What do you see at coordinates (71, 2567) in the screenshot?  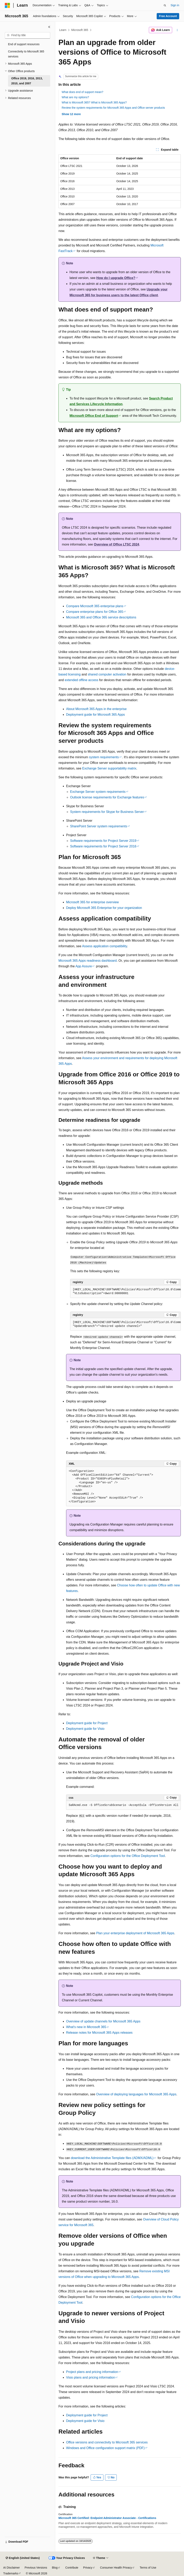 I see `Contribute` at bounding box center [71, 2567].